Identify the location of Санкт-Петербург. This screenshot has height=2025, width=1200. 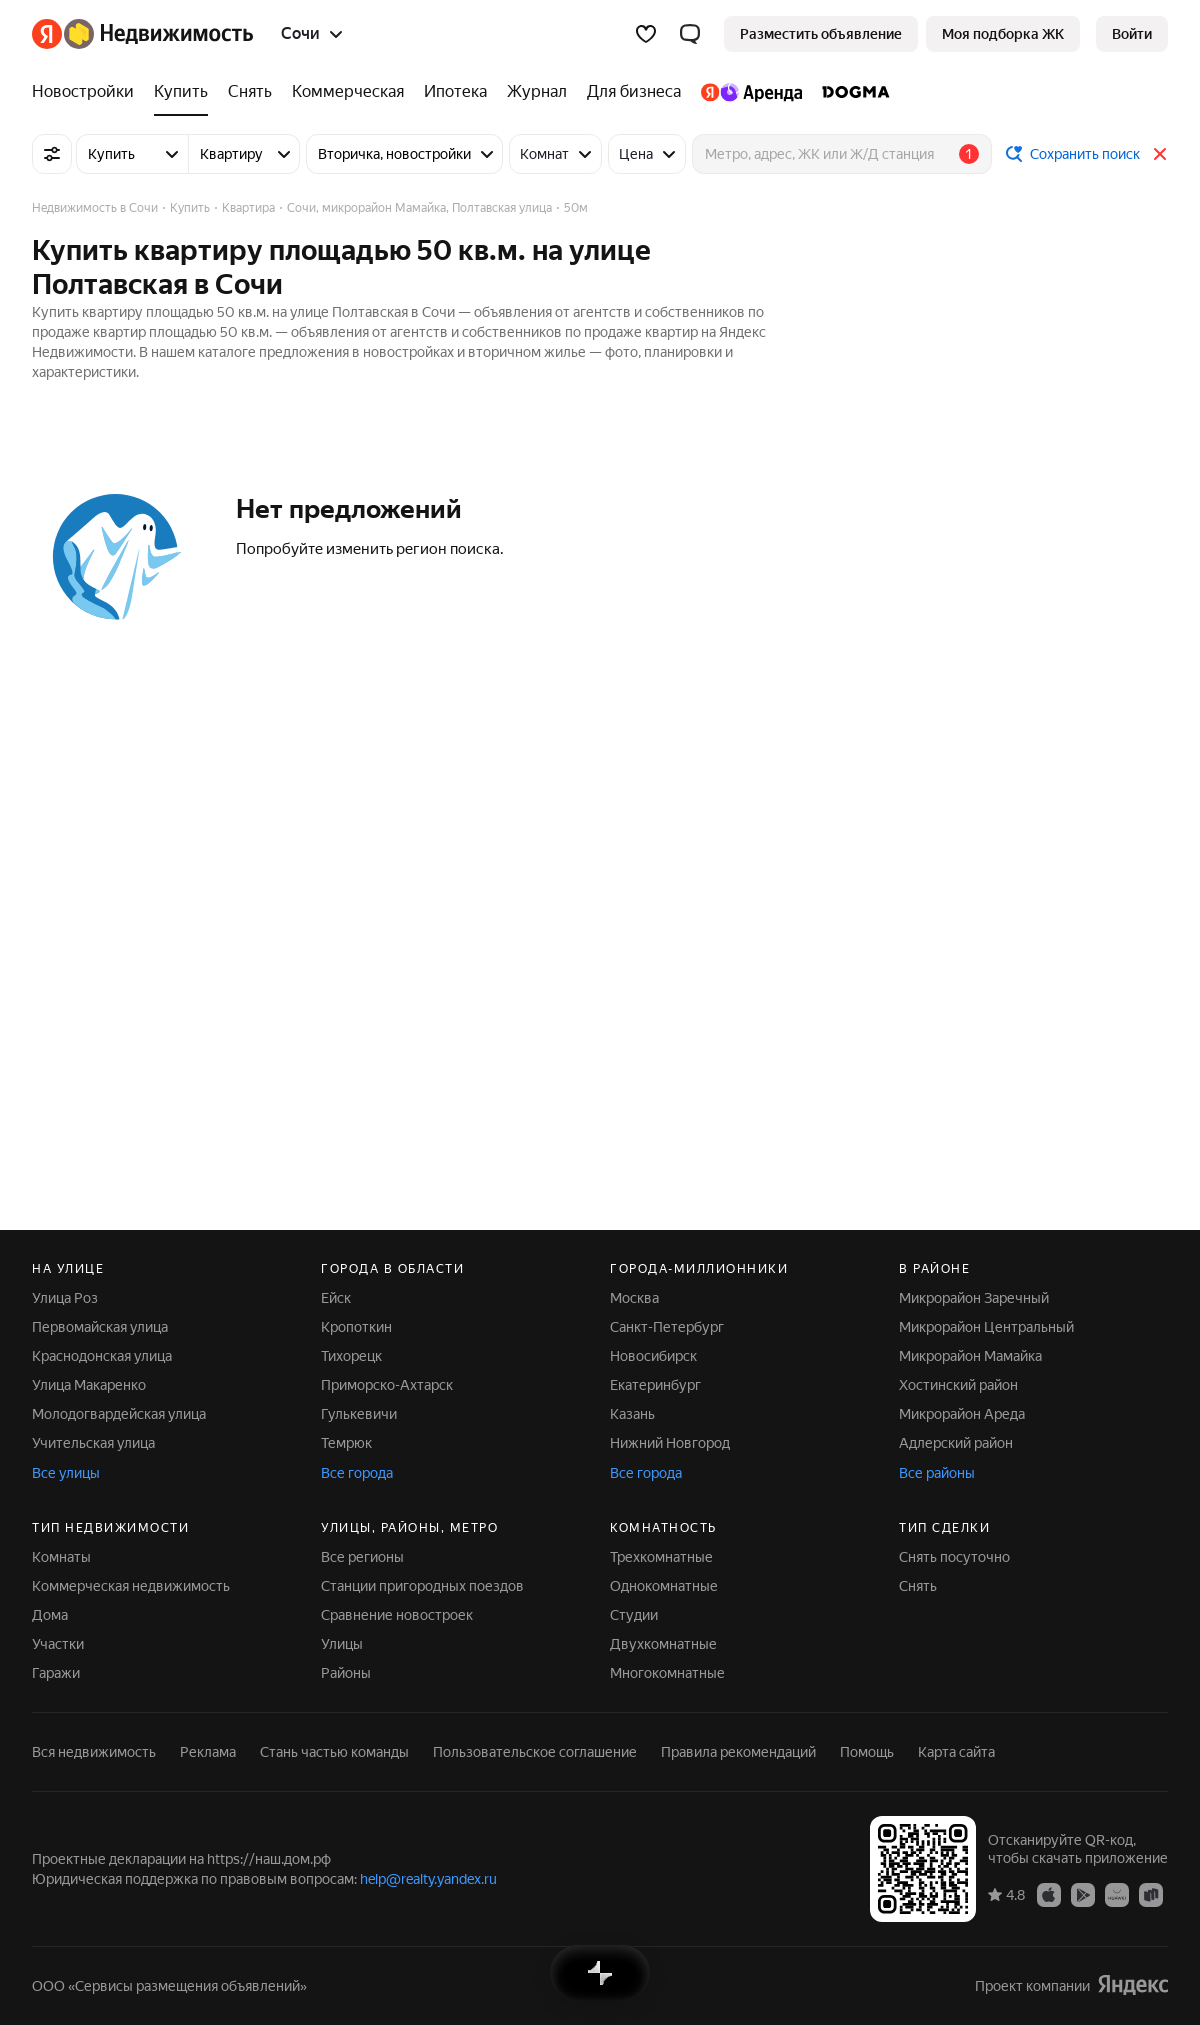
(667, 1327).